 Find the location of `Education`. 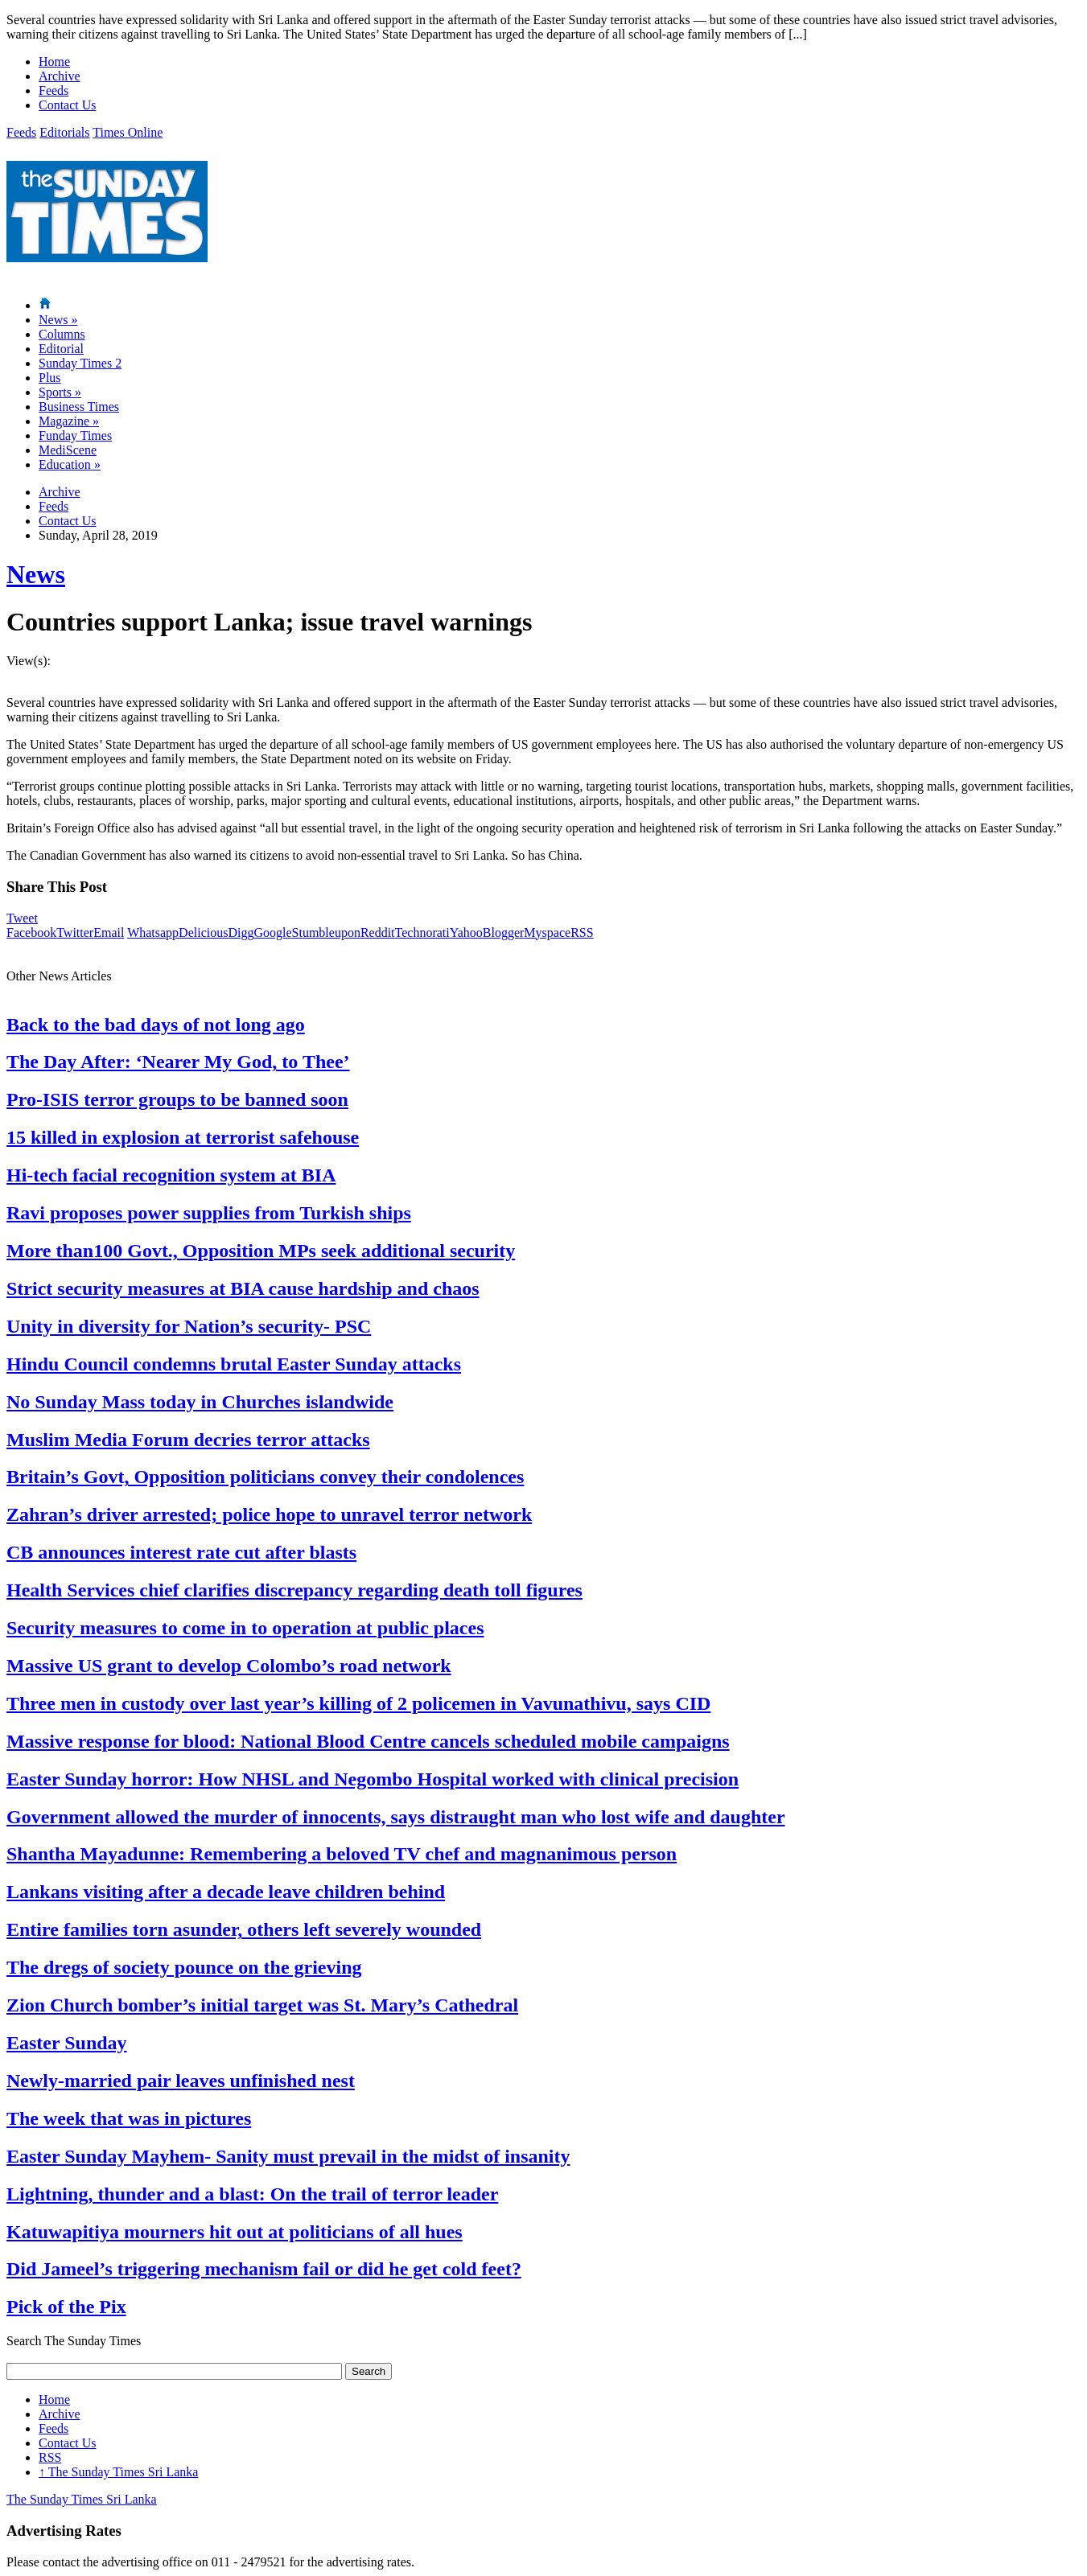

Education is located at coordinates (70, 464).